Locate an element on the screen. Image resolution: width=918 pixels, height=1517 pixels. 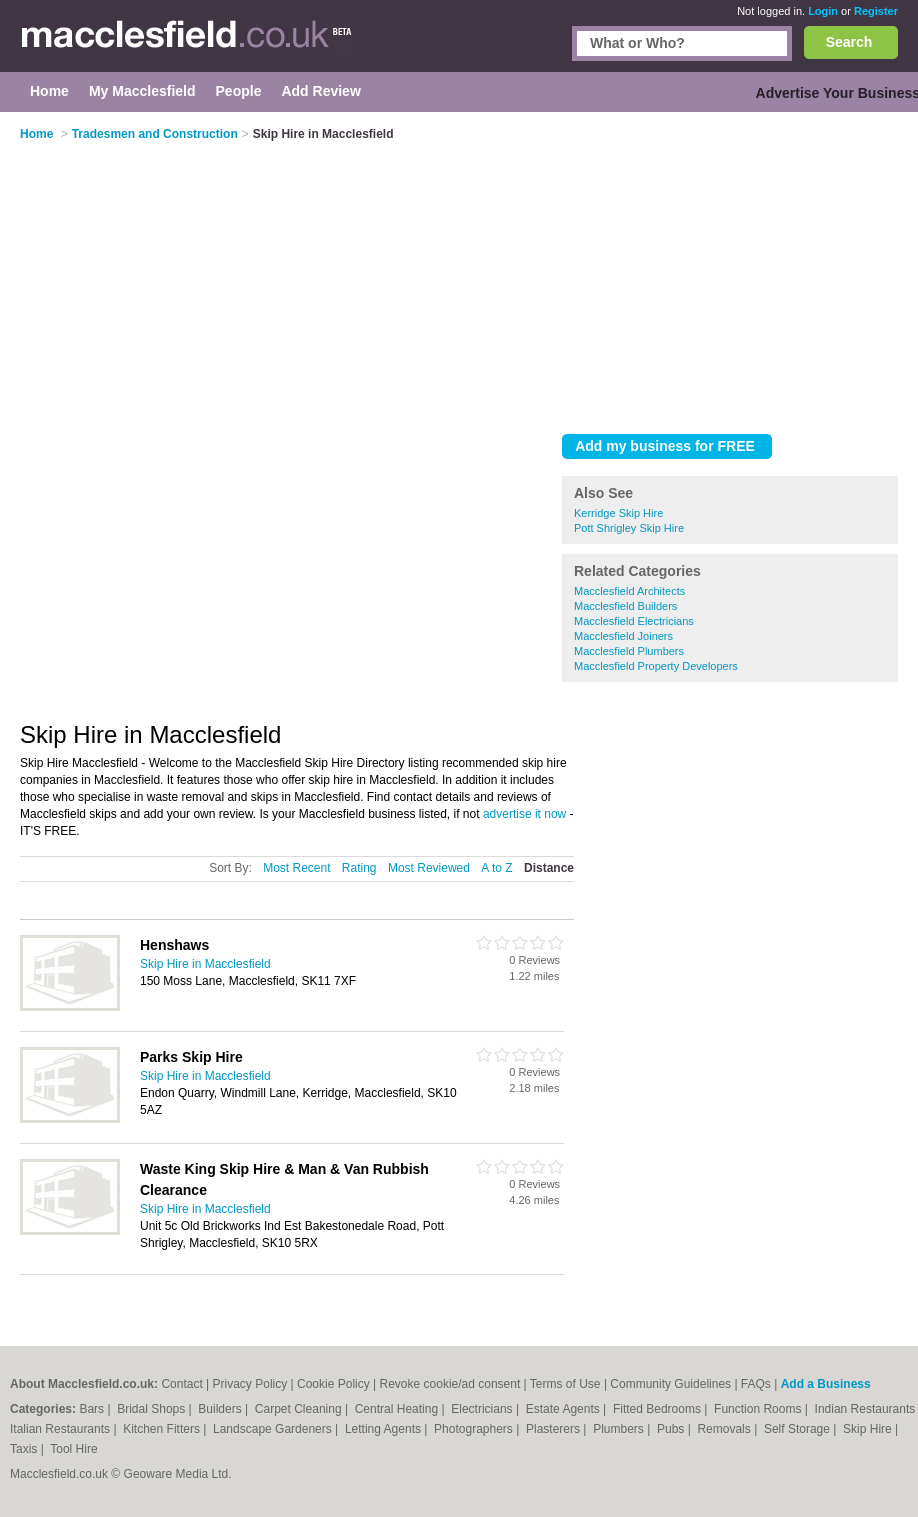
Login is located at coordinates (823, 11).